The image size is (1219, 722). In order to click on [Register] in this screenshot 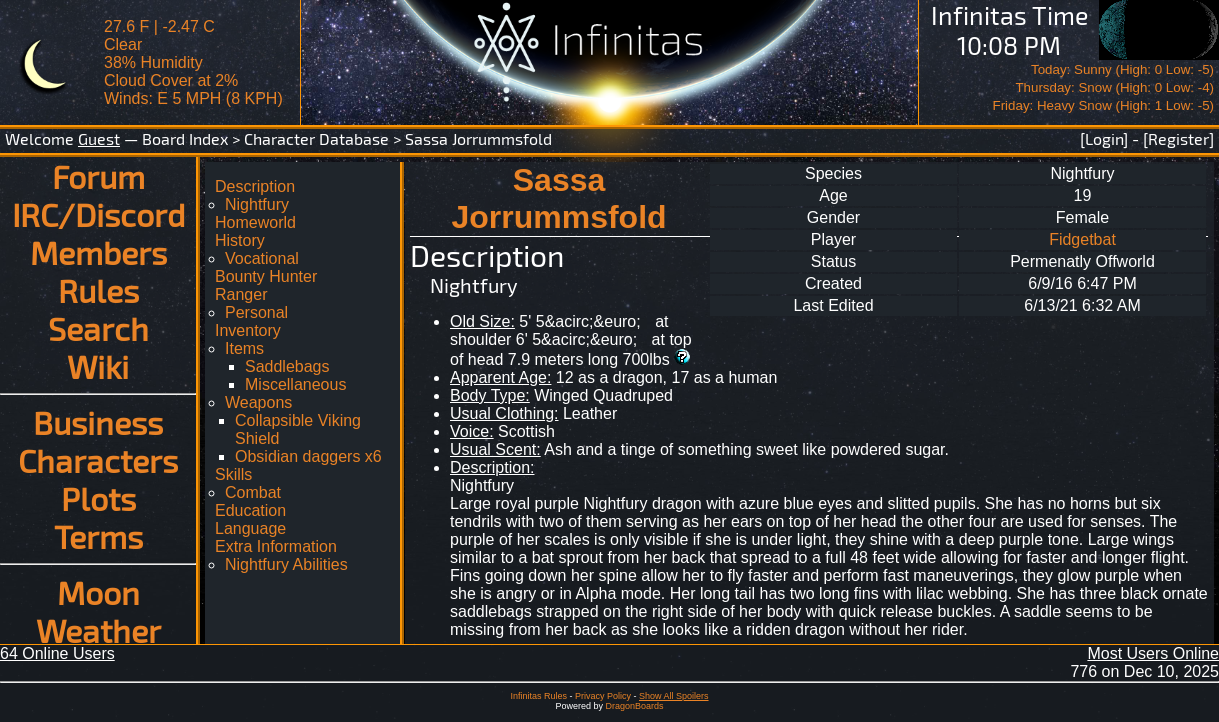, I will do `click(1178, 138)`.